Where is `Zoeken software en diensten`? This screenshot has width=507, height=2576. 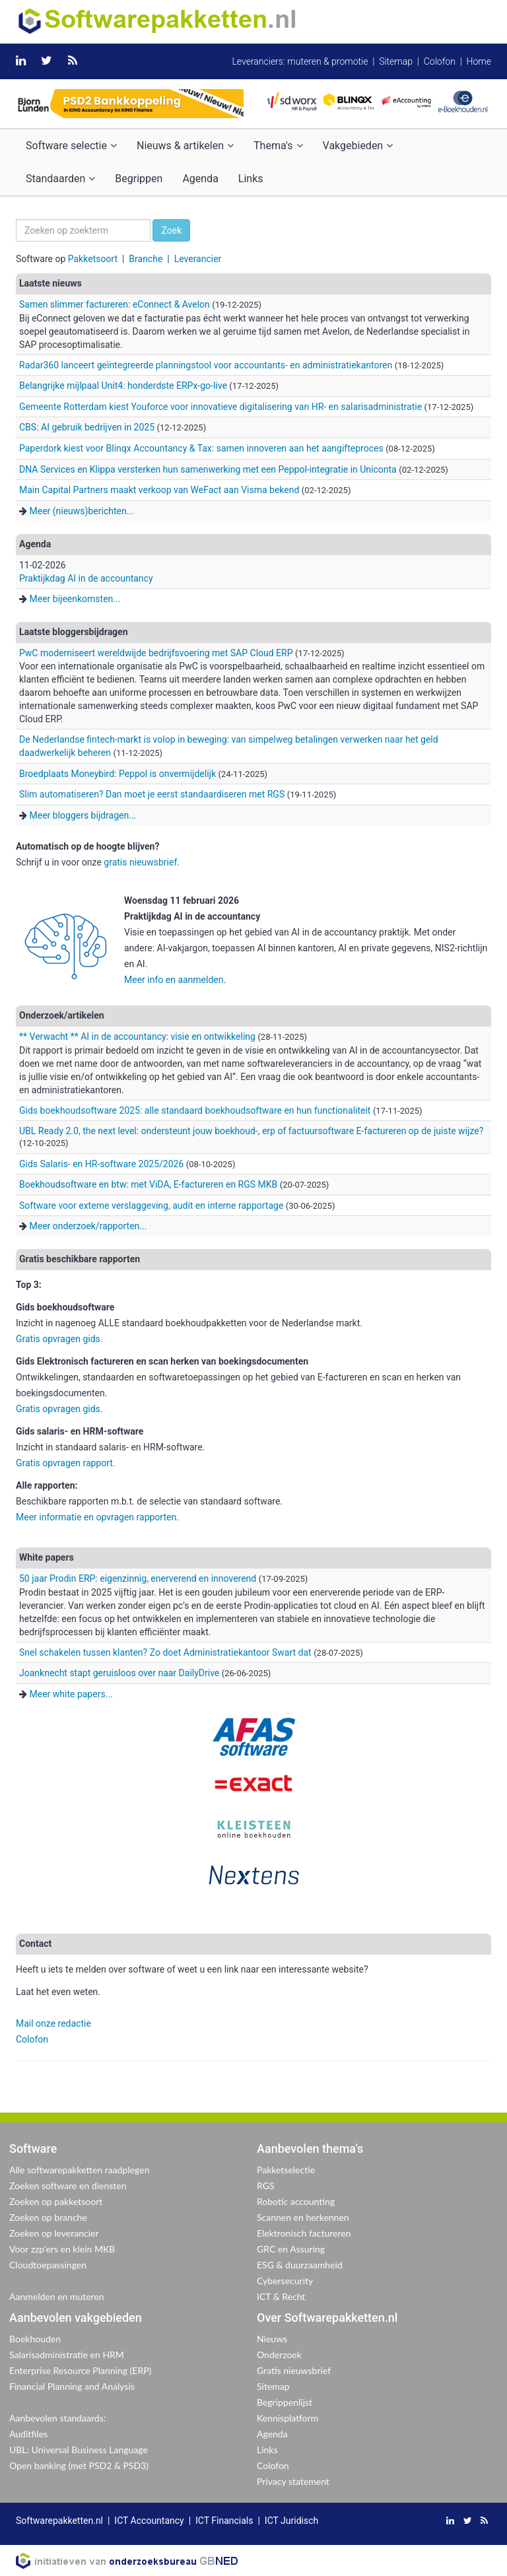
Zoeken software en diensten is located at coordinates (67, 2185).